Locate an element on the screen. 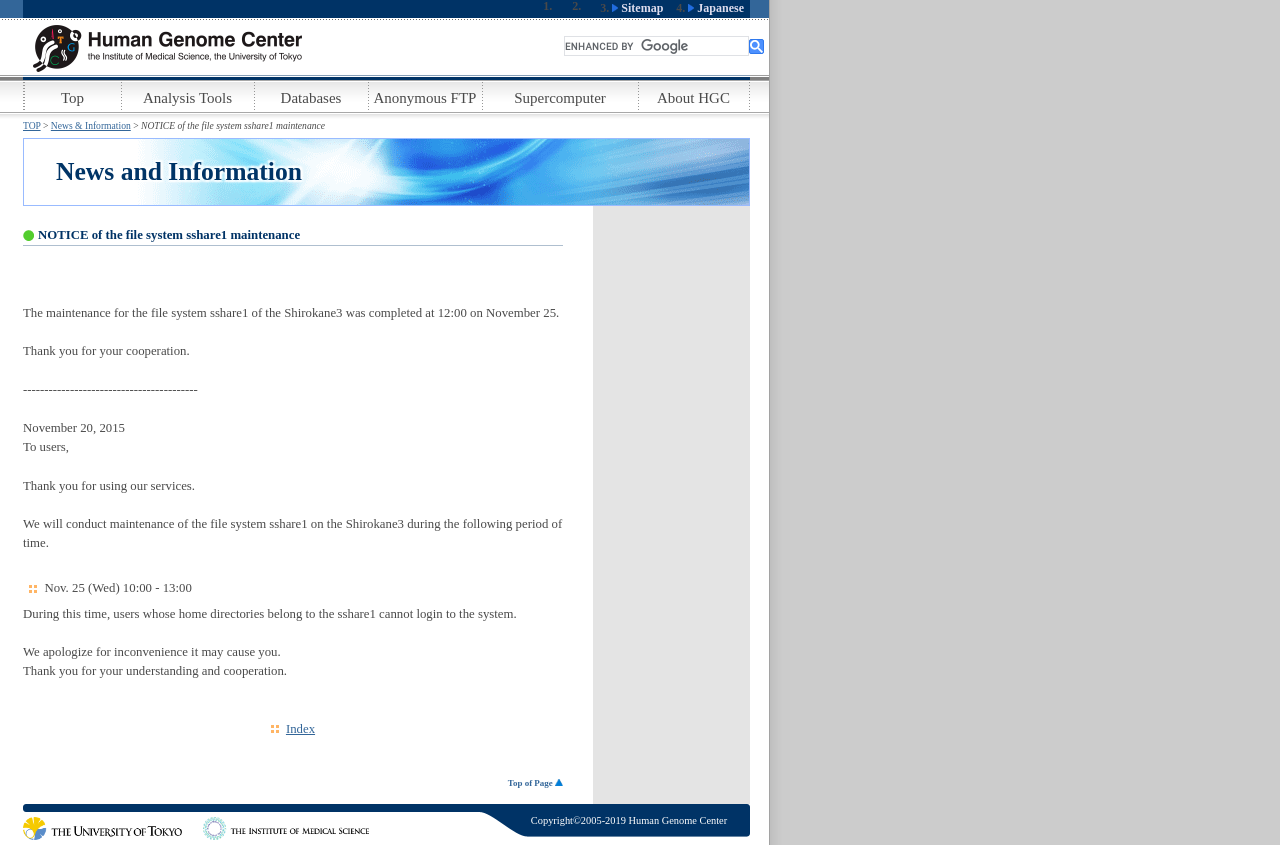 The width and height of the screenshot is (1280, 845). Japanese is located at coordinates (716, 8).